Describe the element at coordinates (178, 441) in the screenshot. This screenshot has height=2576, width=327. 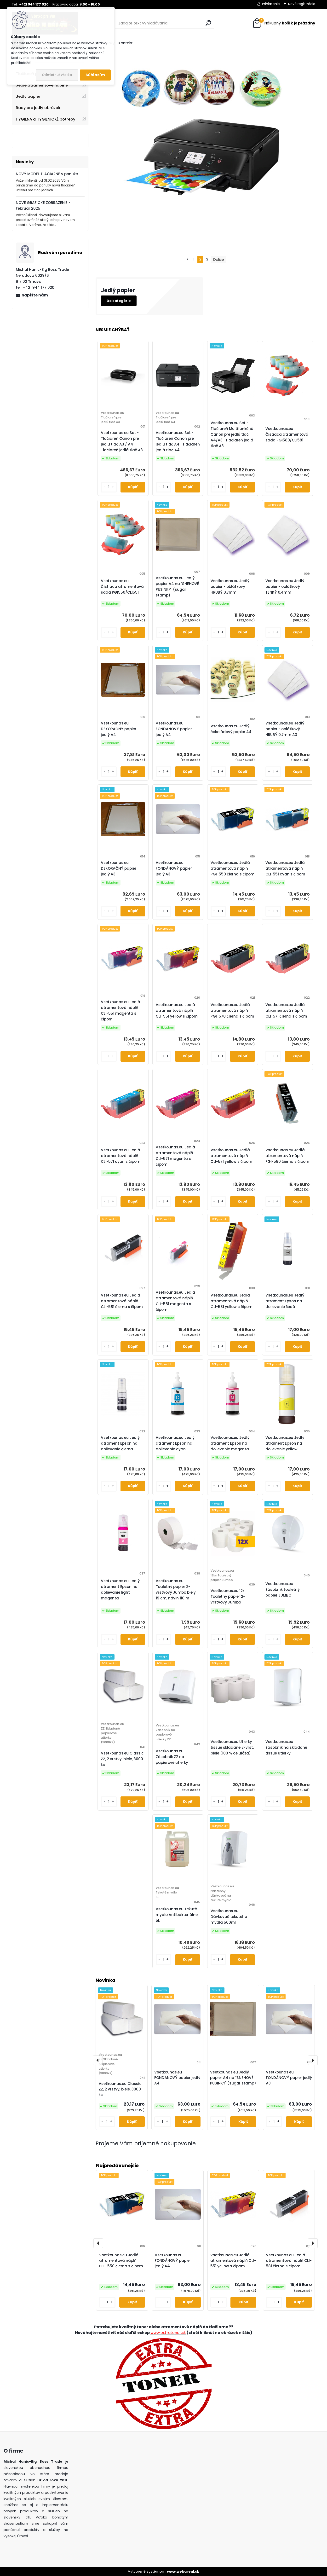
I see `Vsetkounas.eu Set - Tlačiareň Canon pre jedlú tlač A4 -Tlačiareň jedlá tlač A4` at that location.